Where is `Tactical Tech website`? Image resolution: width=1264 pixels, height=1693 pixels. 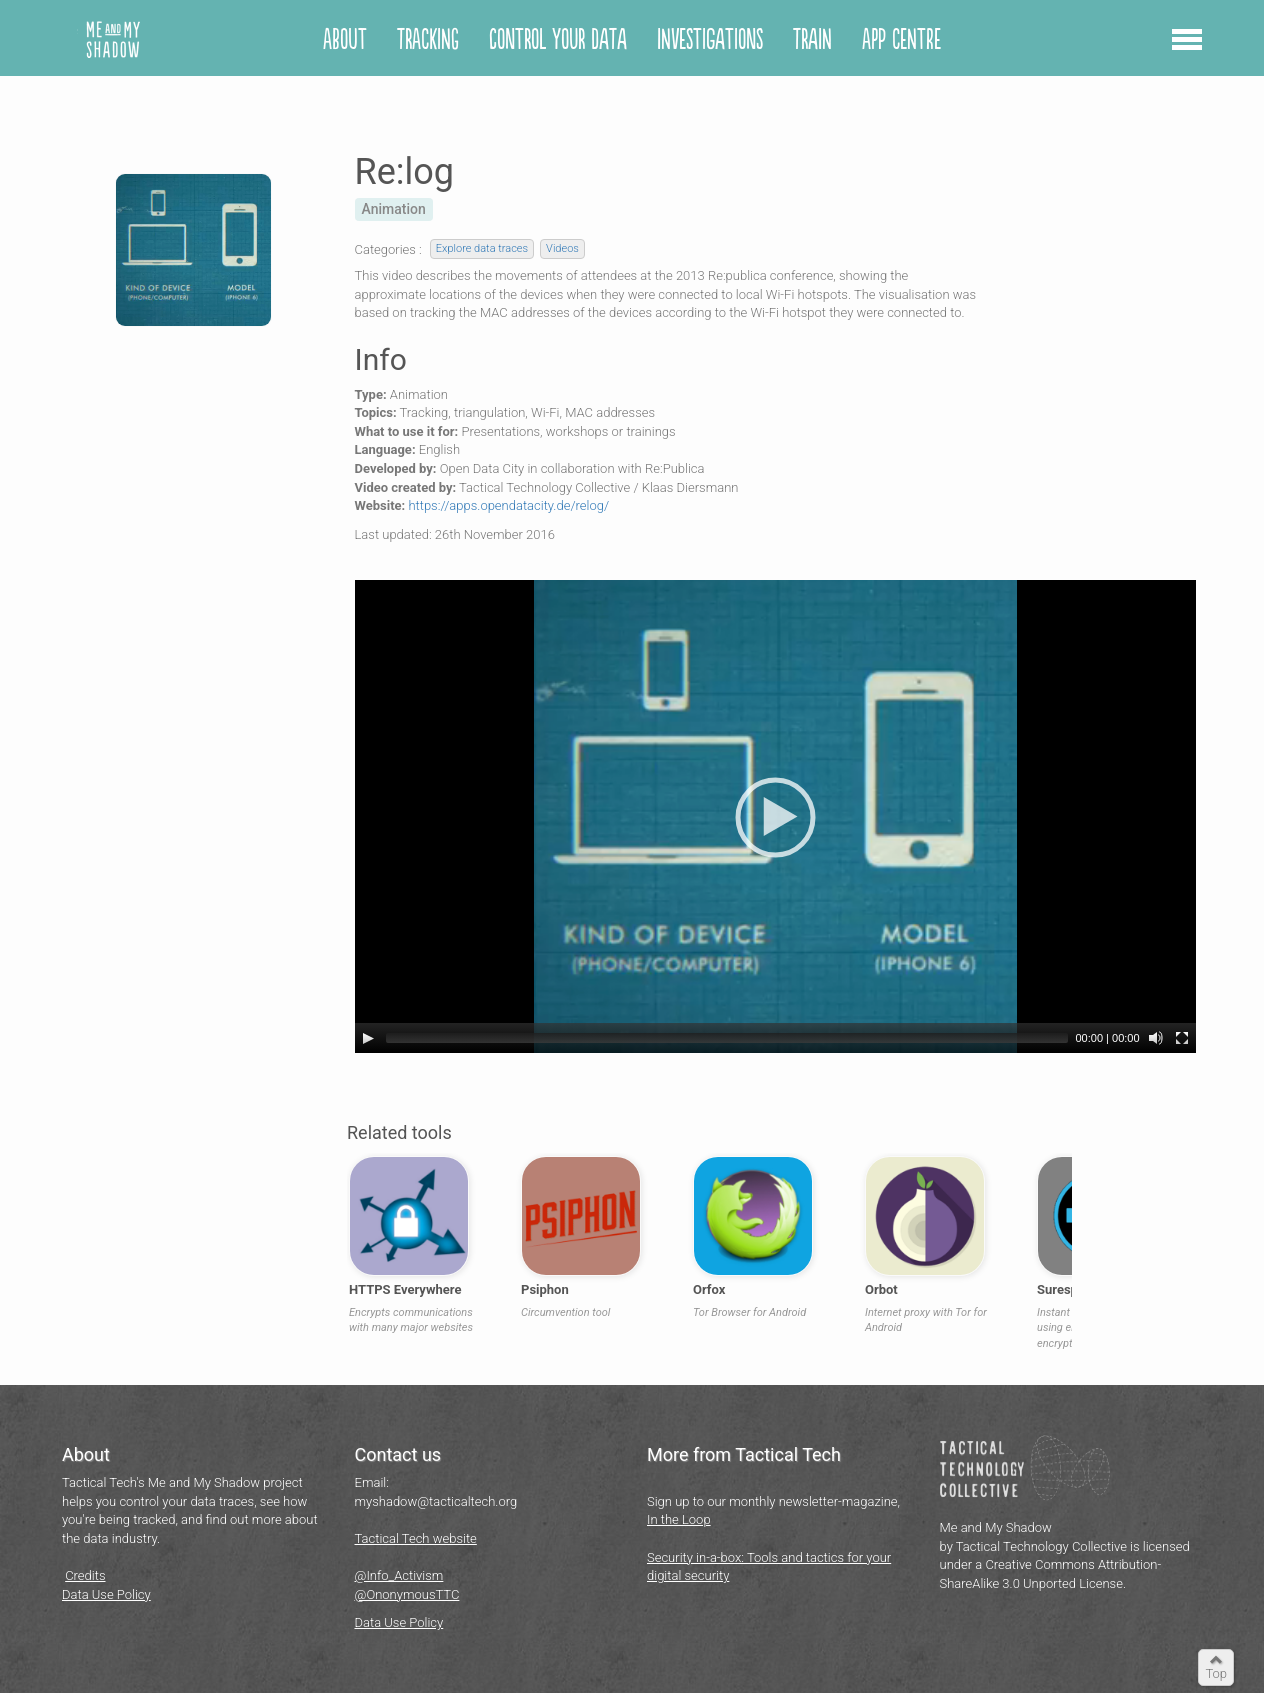 Tactical Tech website is located at coordinates (416, 1538).